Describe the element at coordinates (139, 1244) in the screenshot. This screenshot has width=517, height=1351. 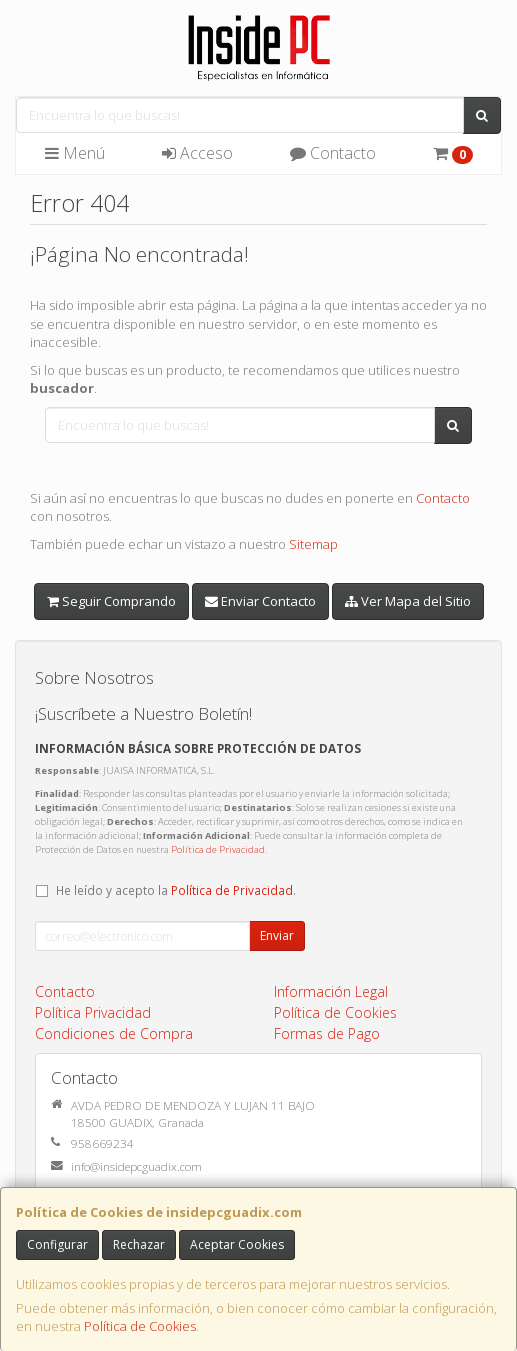
I see `Rechazar` at that location.